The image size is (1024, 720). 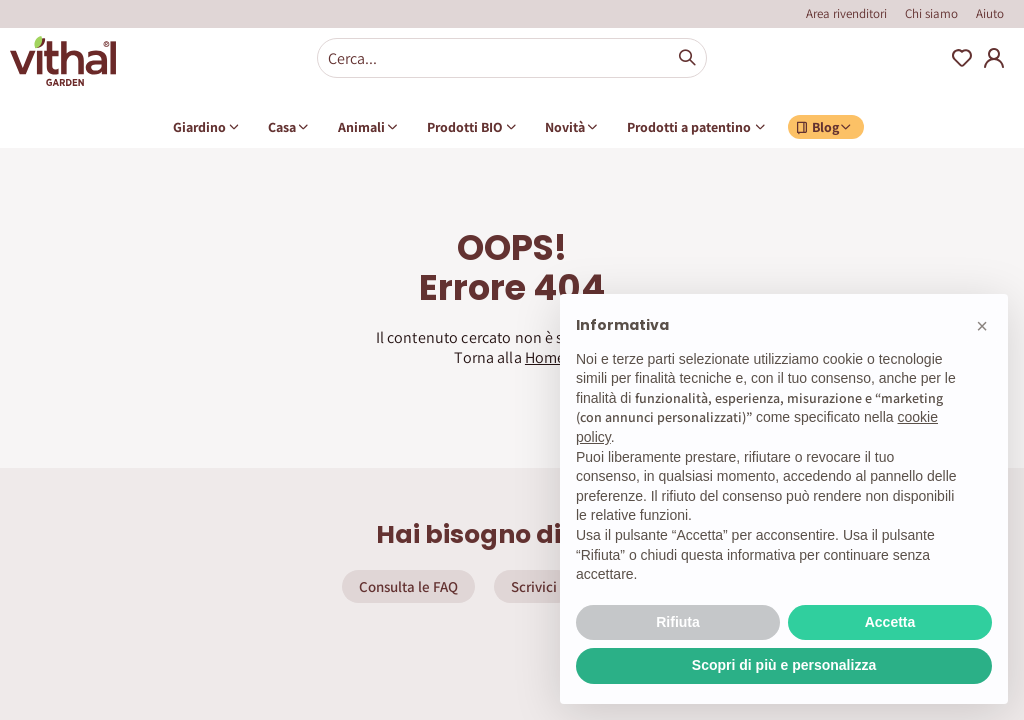 I want to click on Area rivenditori, so click(x=846, y=13).